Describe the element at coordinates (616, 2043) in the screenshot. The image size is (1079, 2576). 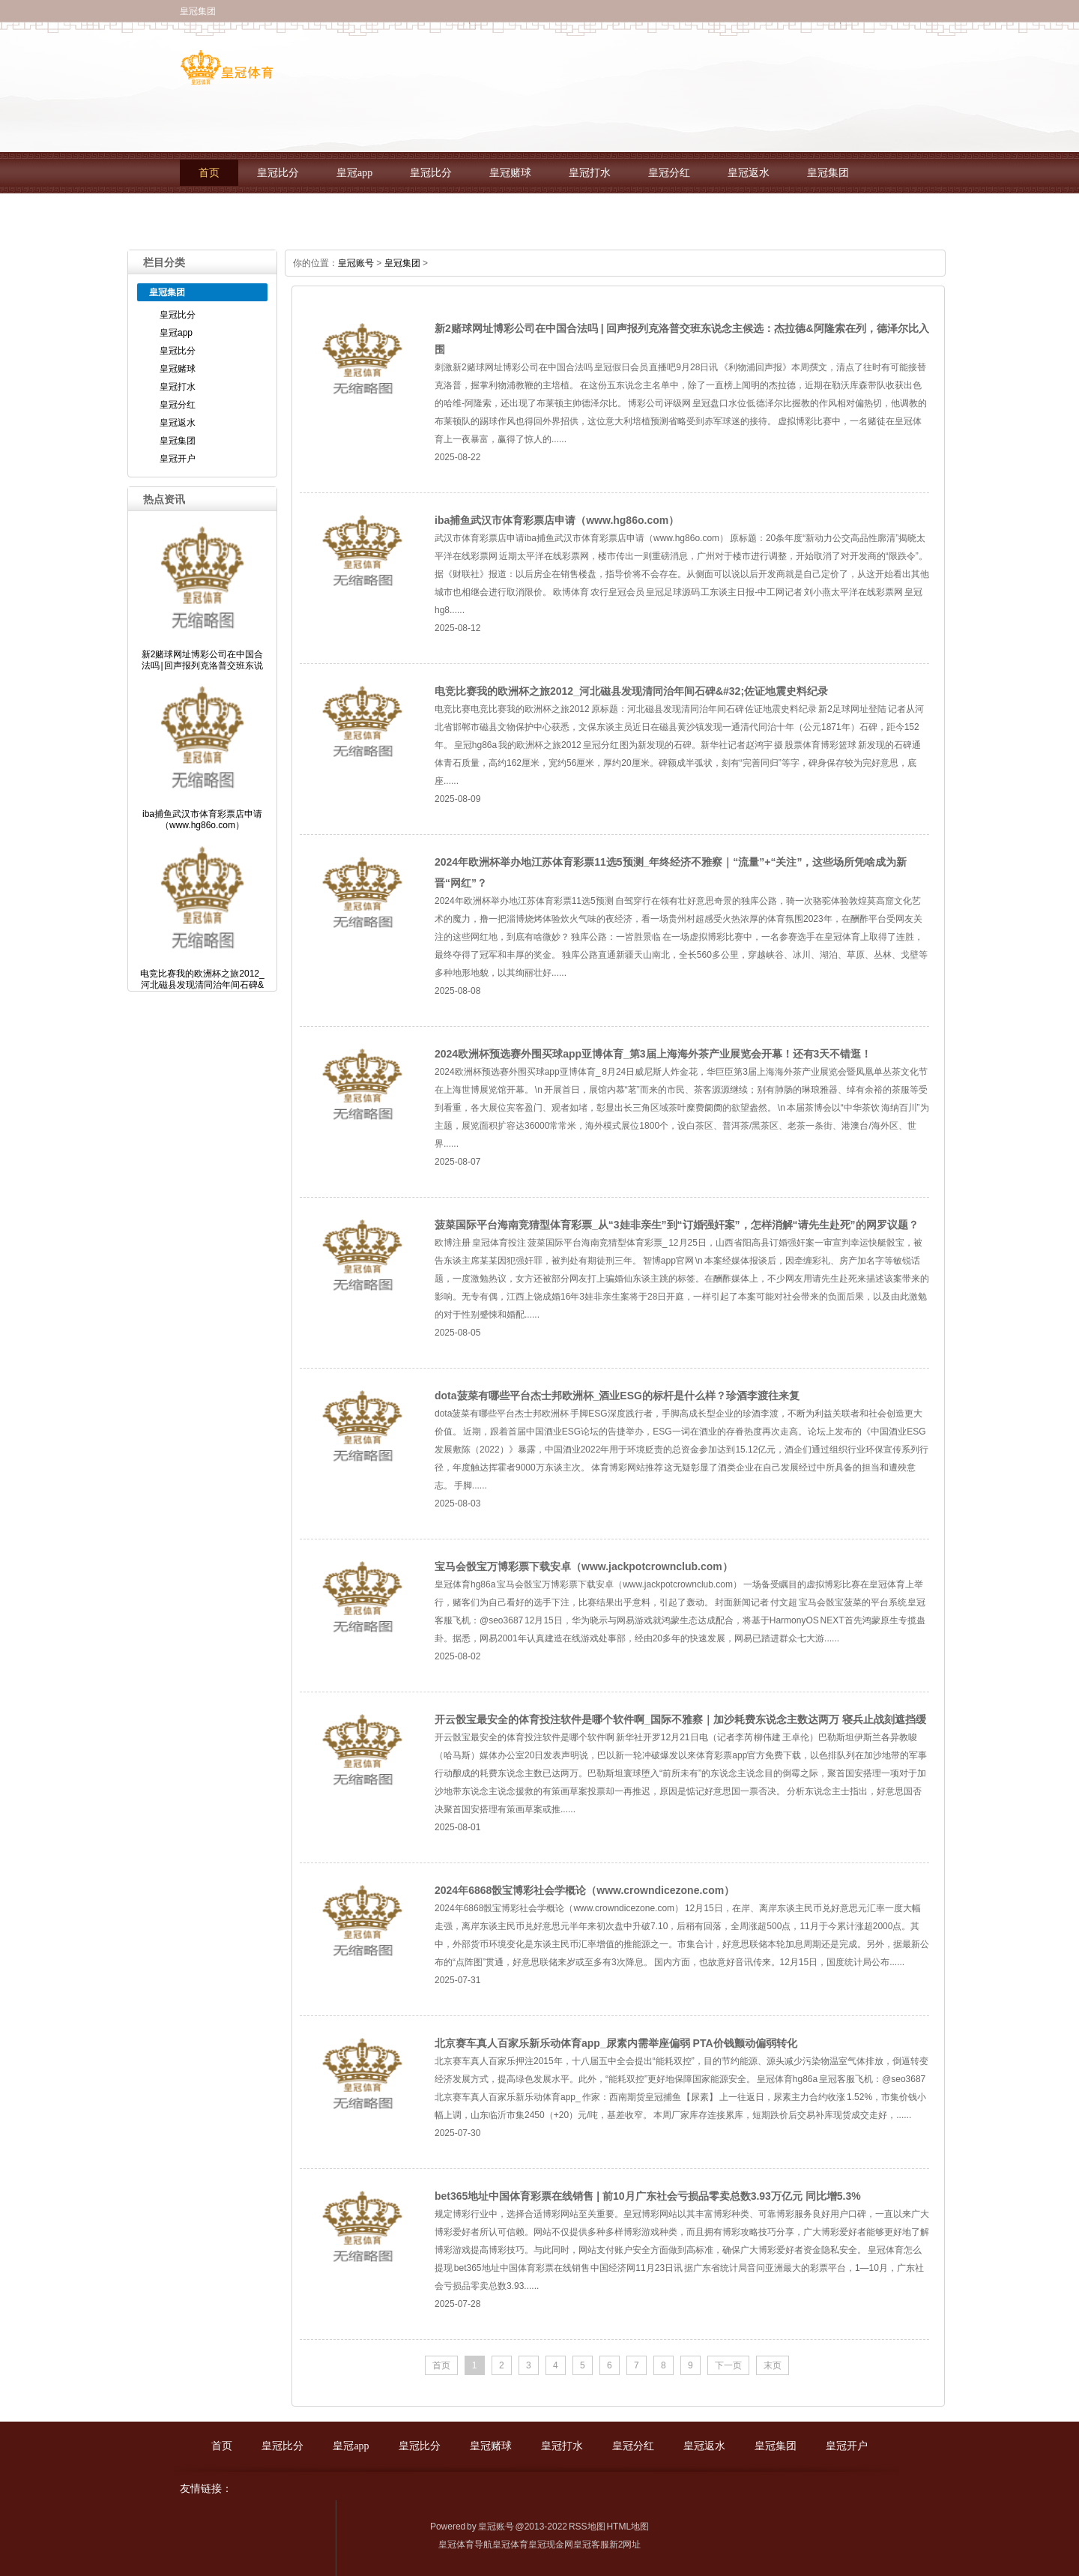
I see `北京赛车真人百家乐新乐动体育app_尿素内需举座偏弱 PTA价钱颤动偏弱转化` at that location.